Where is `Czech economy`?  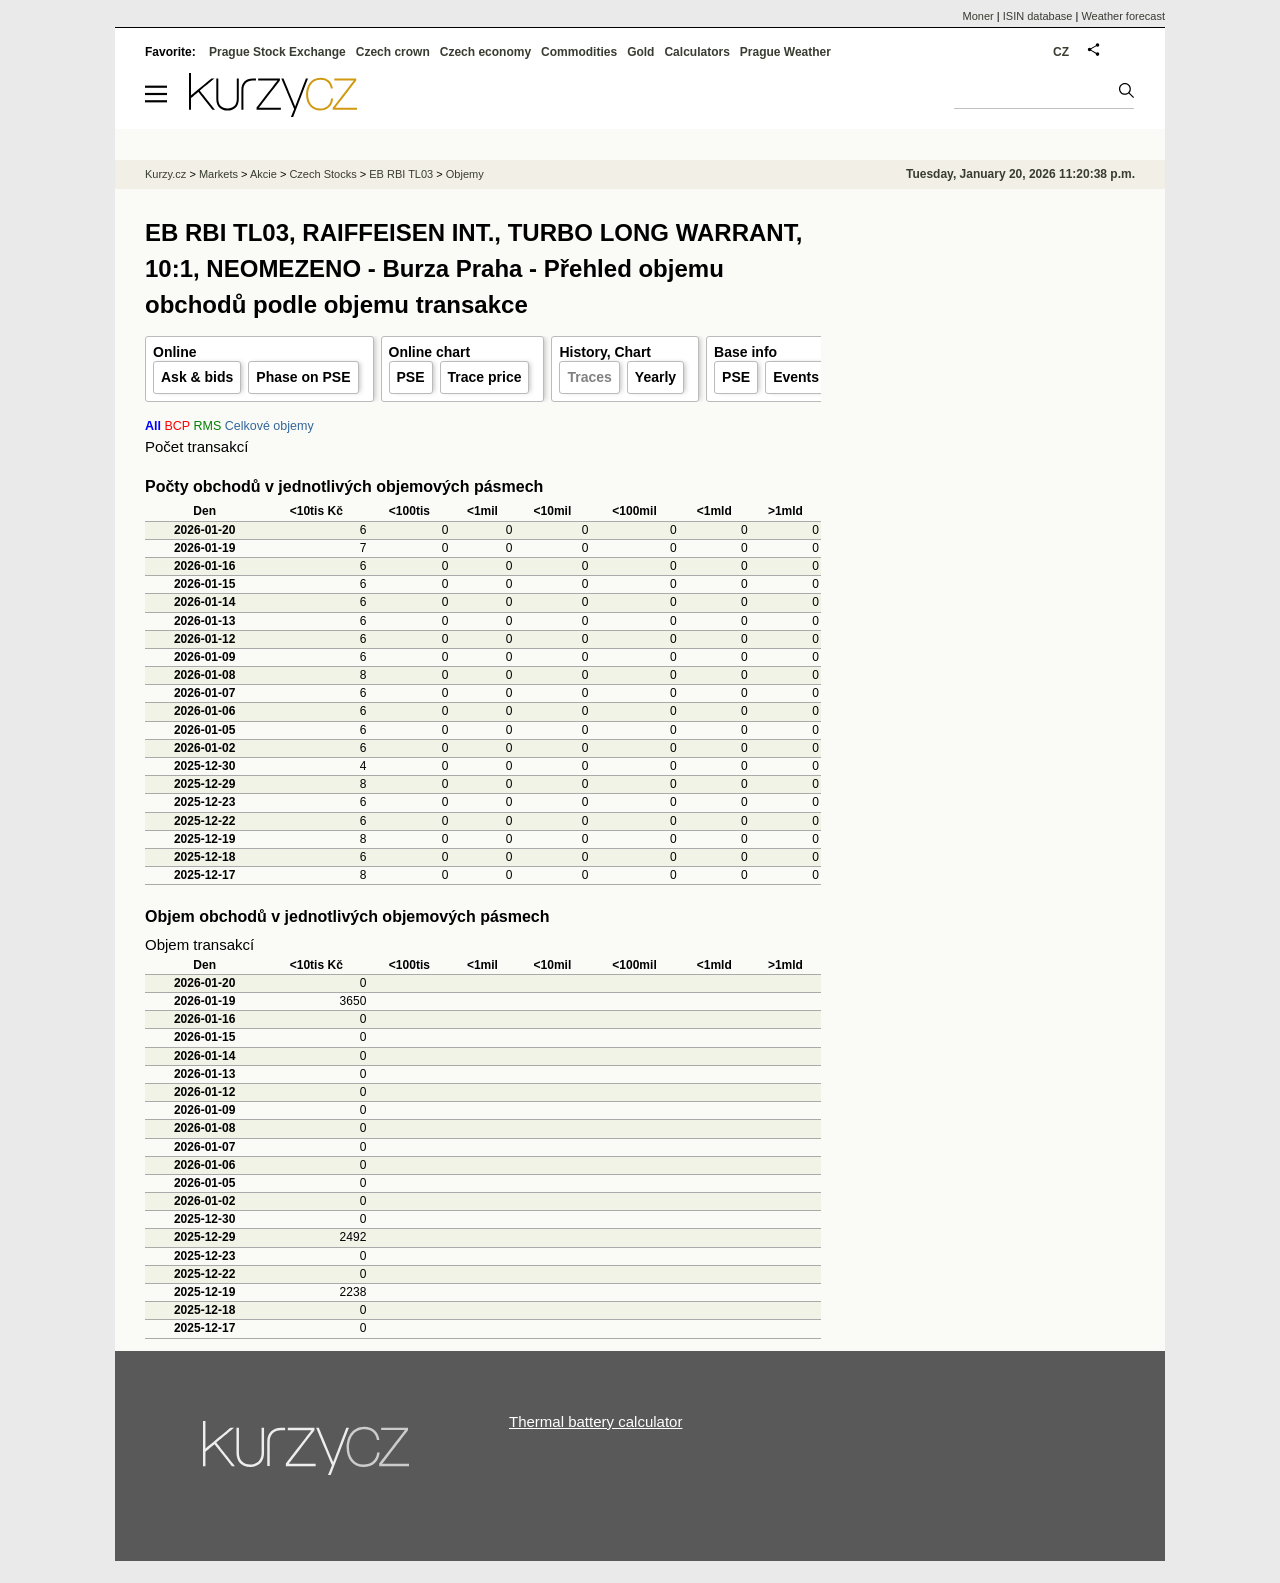 Czech economy is located at coordinates (485, 52).